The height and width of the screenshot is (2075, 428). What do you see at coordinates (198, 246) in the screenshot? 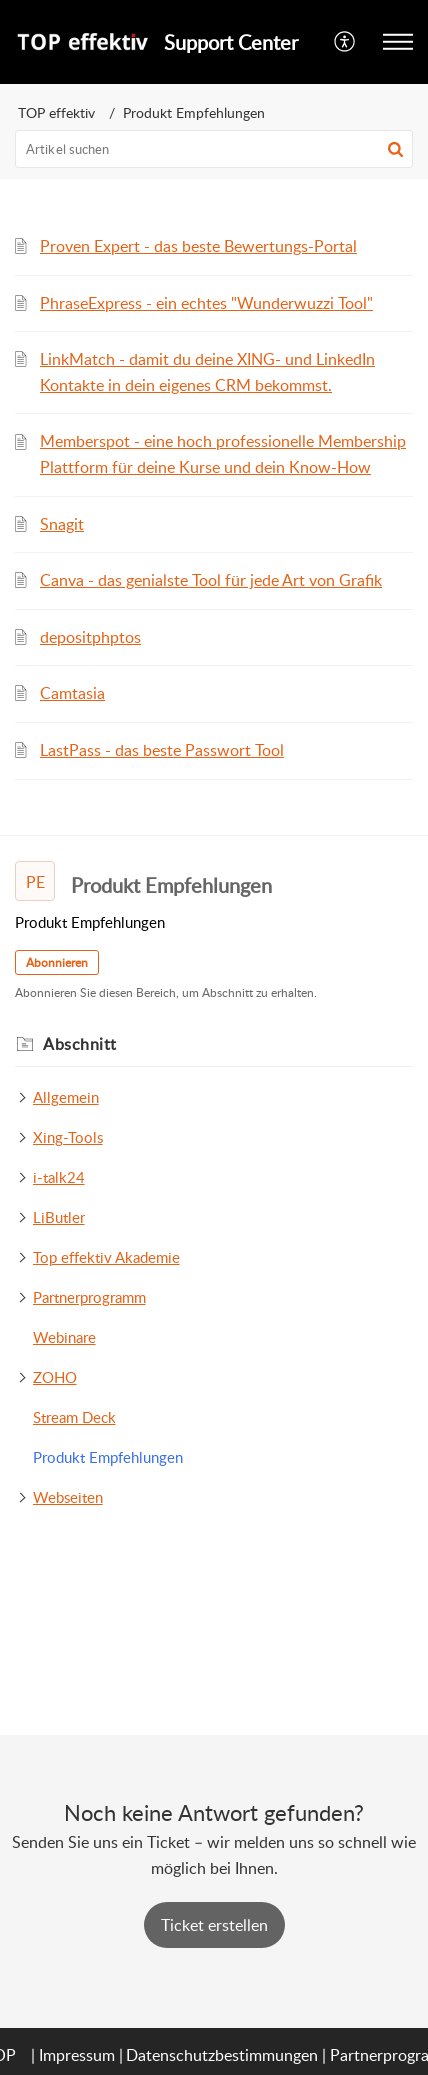
I see `Proven Expert - das beste Bewertungs-Portal` at bounding box center [198, 246].